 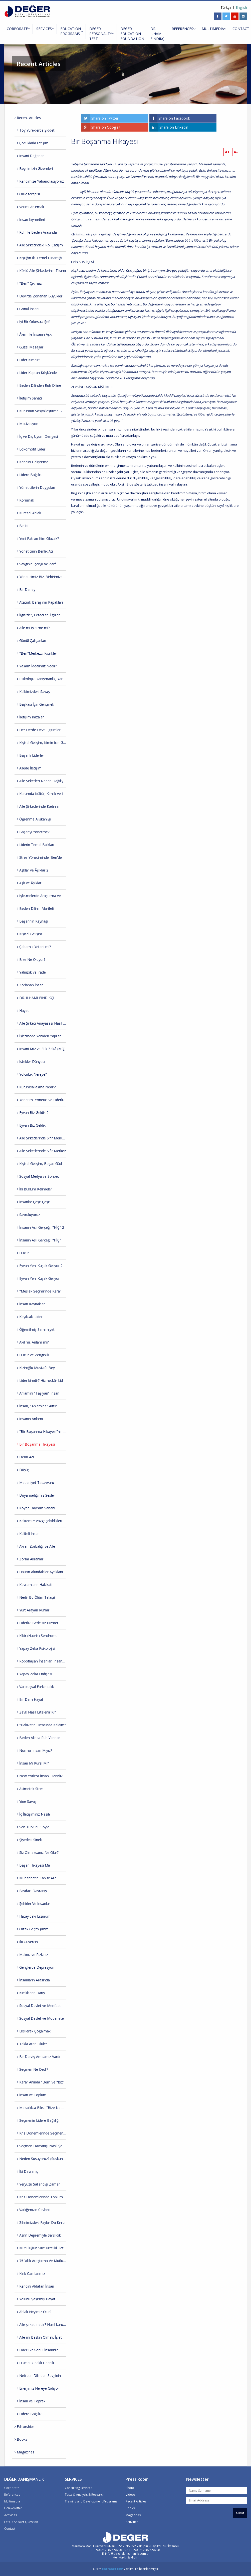 I want to click on Güzel Mesajlar, so click(x=30, y=347).